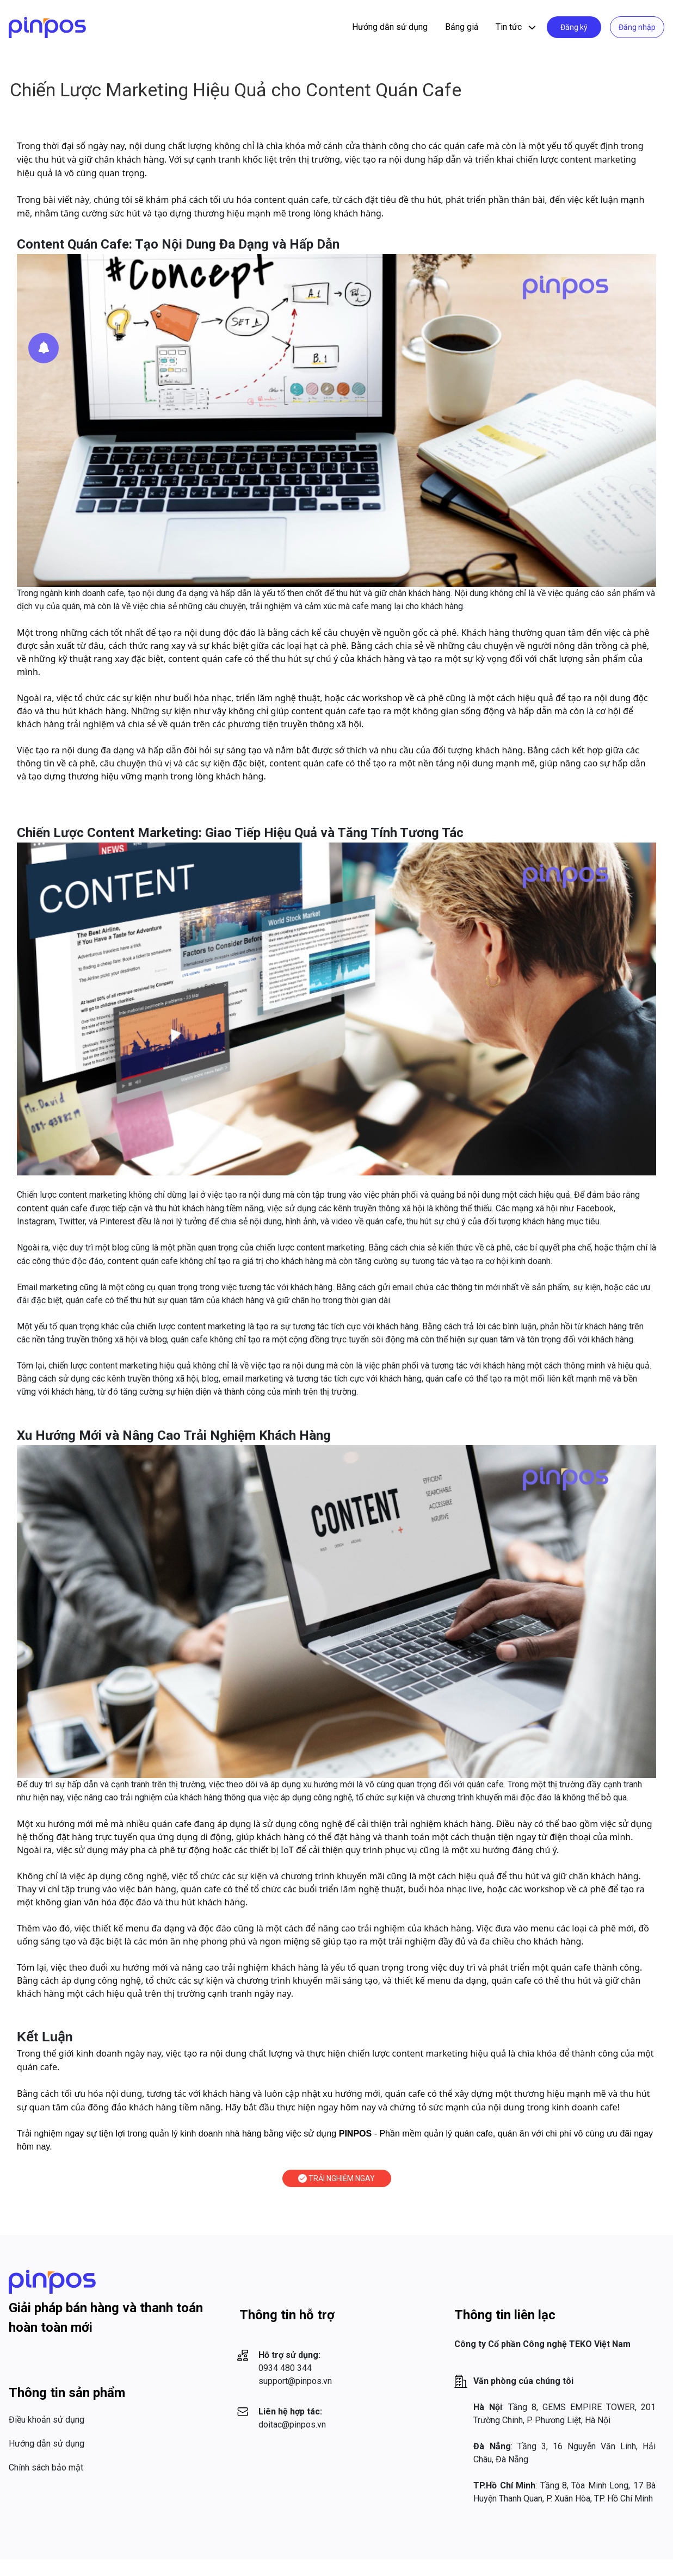 This screenshot has width=673, height=2576. I want to click on Điều khoản sử dụng, so click(46, 2419).